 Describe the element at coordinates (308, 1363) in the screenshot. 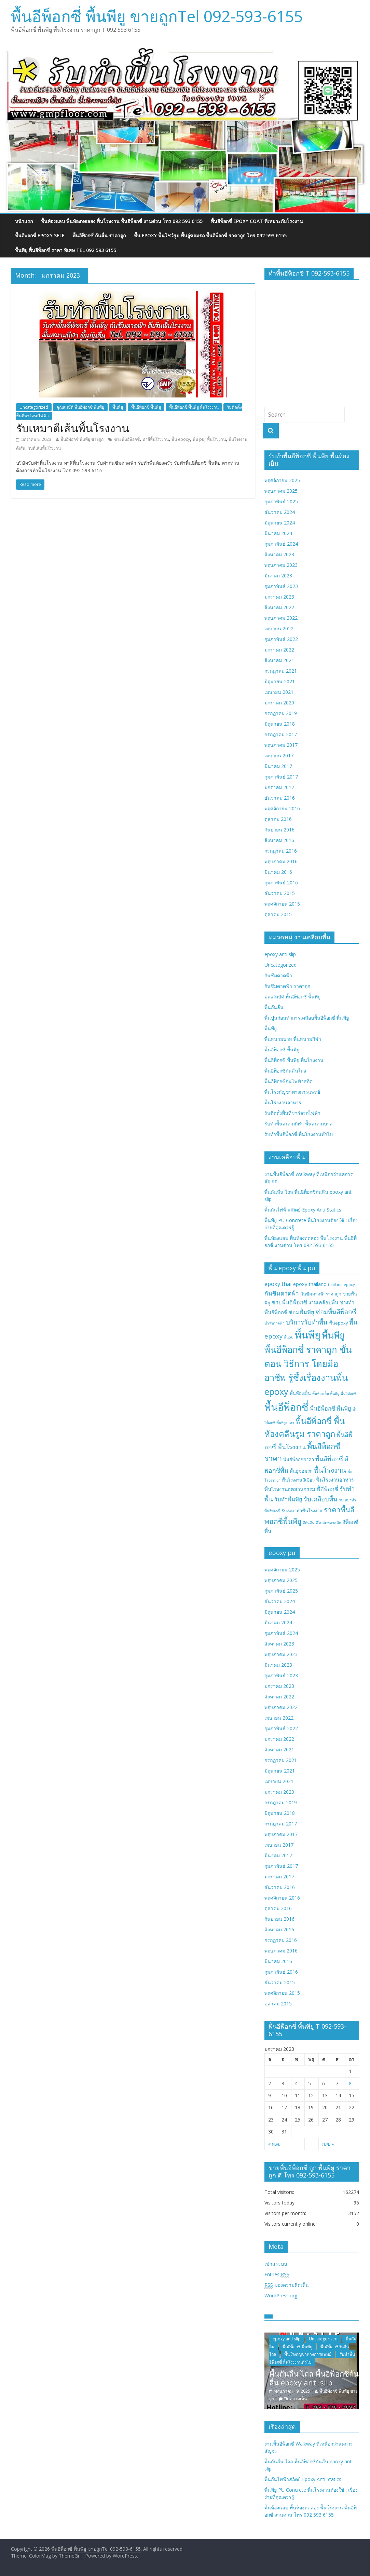

I see `พื้นพียู พื้นอีพ็อกซี่ ราคาถูก ขั้นตอน วิธีการ โดยมืออาชีพ รู้ซึ้งเรื่องงานพื้น epoxy` at that location.